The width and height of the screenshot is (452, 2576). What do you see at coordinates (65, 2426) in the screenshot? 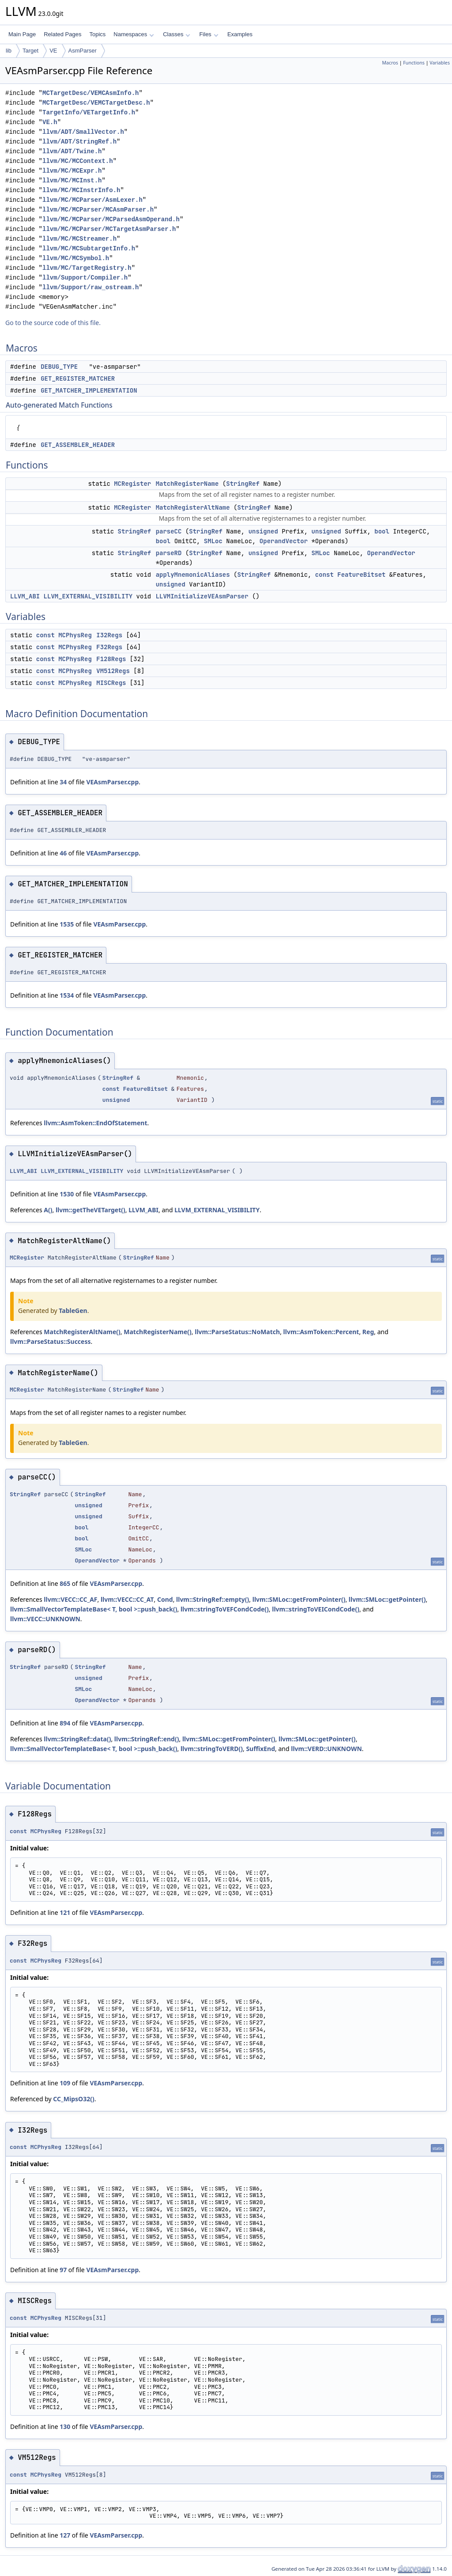
I see `130` at bounding box center [65, 2426].